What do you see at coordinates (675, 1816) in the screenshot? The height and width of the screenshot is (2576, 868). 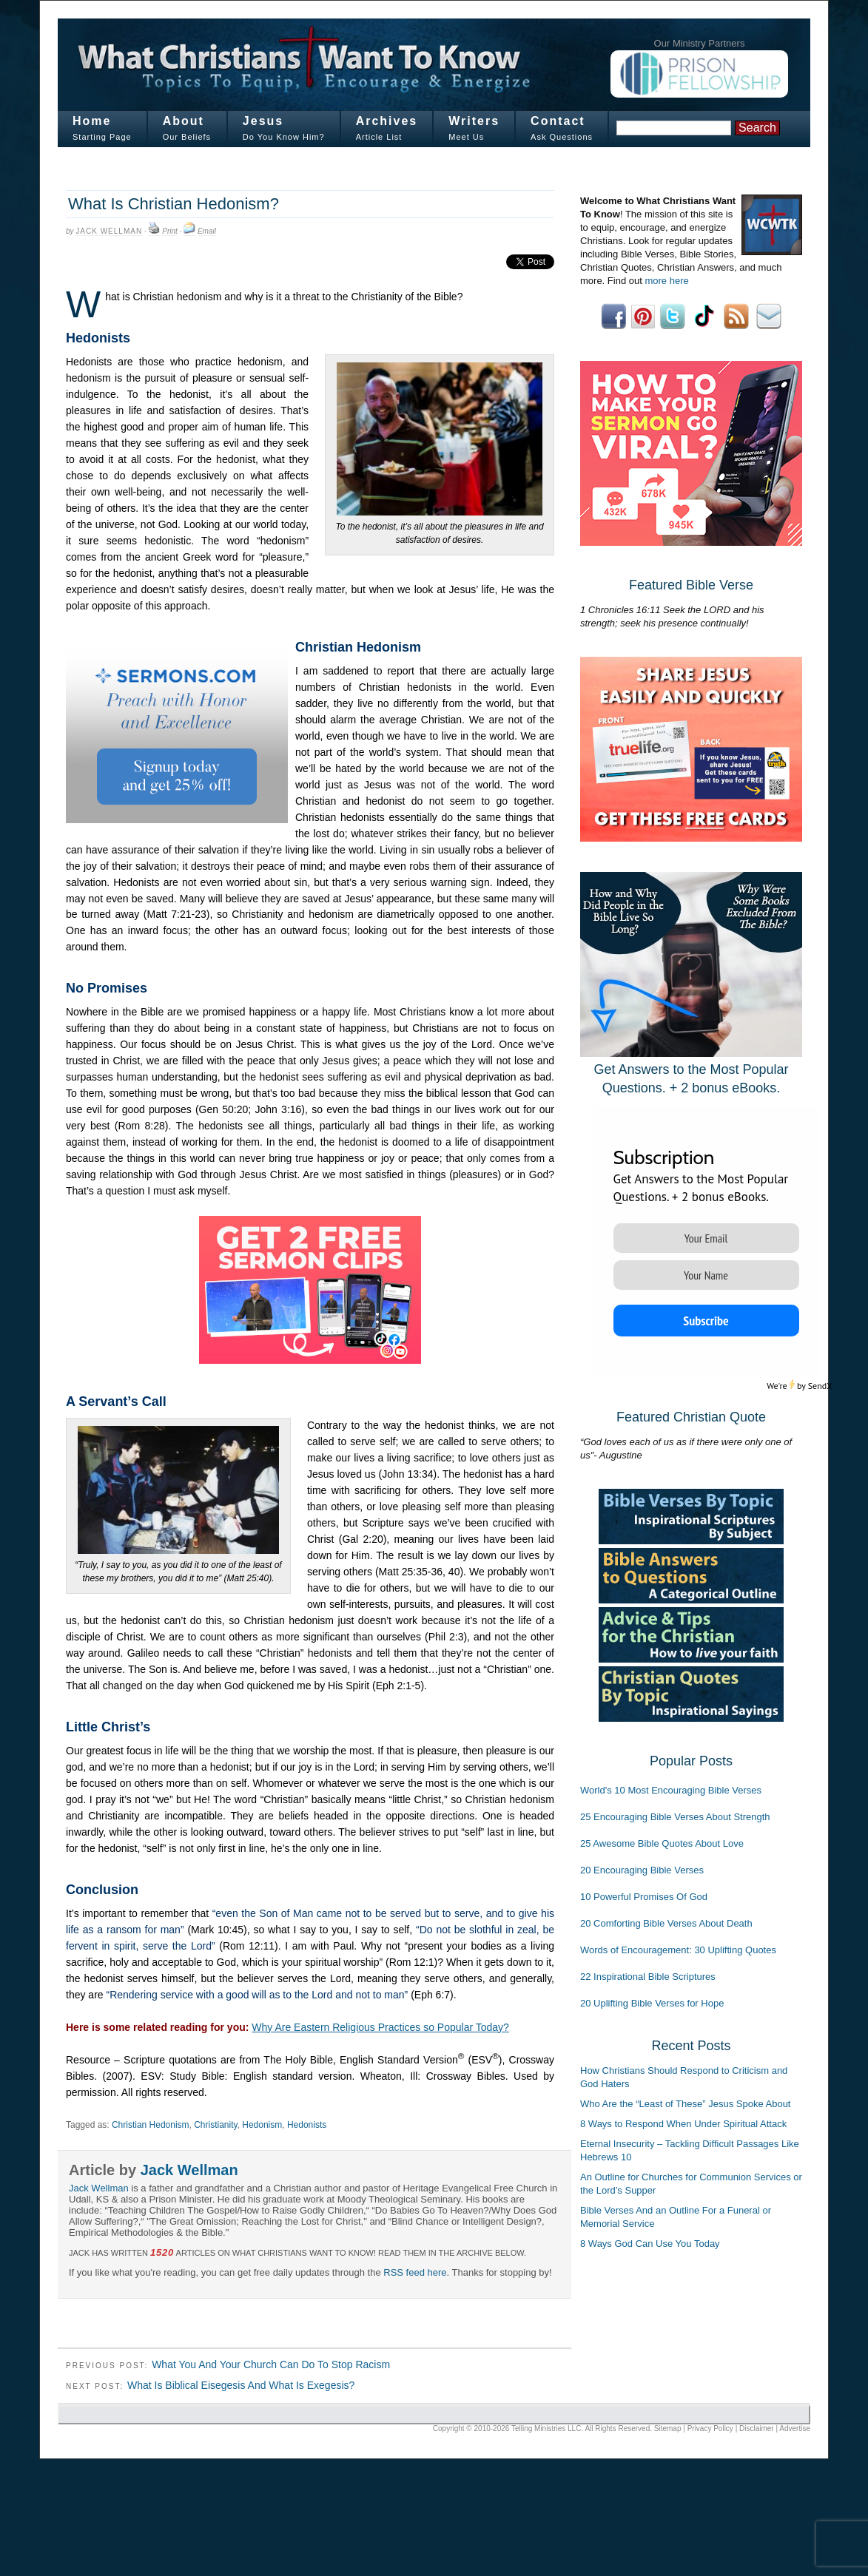 I see `25 Encouraging Bible Verses About Strength` at bounding box center [675, 1816].